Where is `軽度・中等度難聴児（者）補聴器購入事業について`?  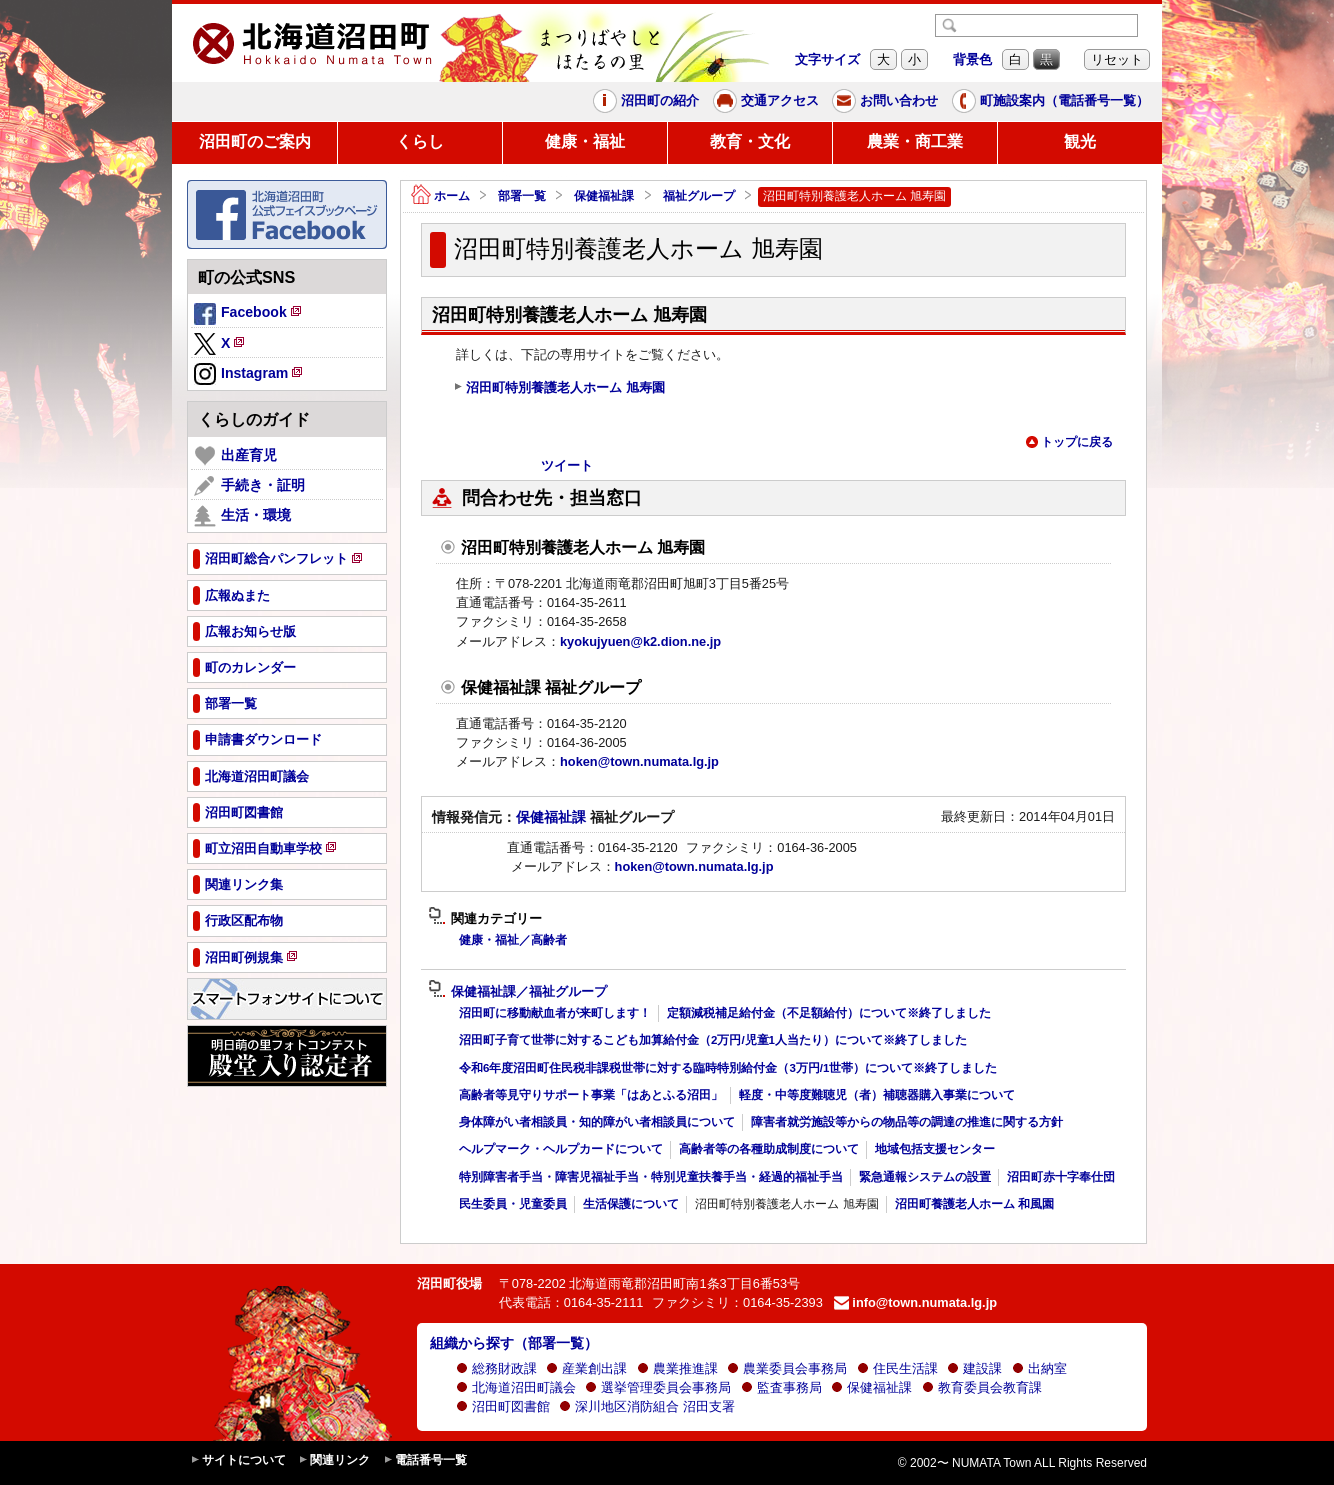 軽度・中等度難聴児（者）補聴器購入事業について is located at coordinates (877, 1095).